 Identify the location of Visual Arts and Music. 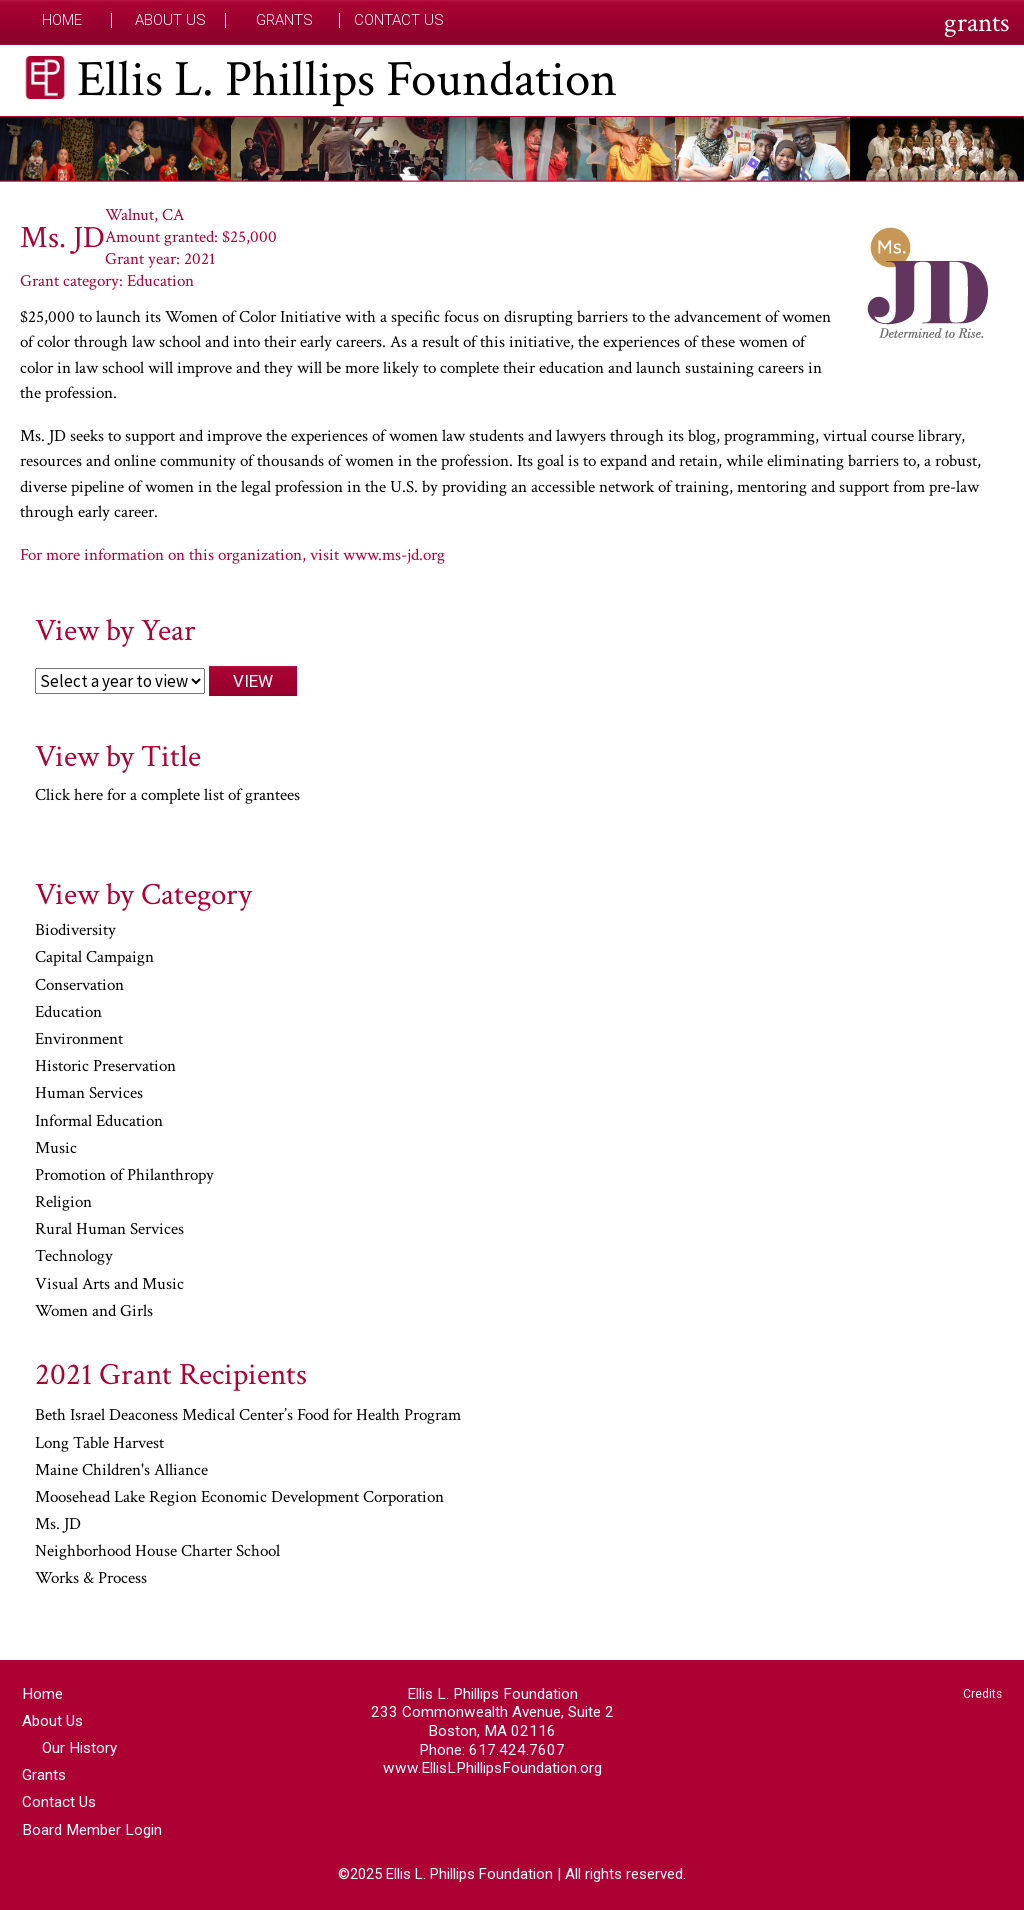
(109, 1285).